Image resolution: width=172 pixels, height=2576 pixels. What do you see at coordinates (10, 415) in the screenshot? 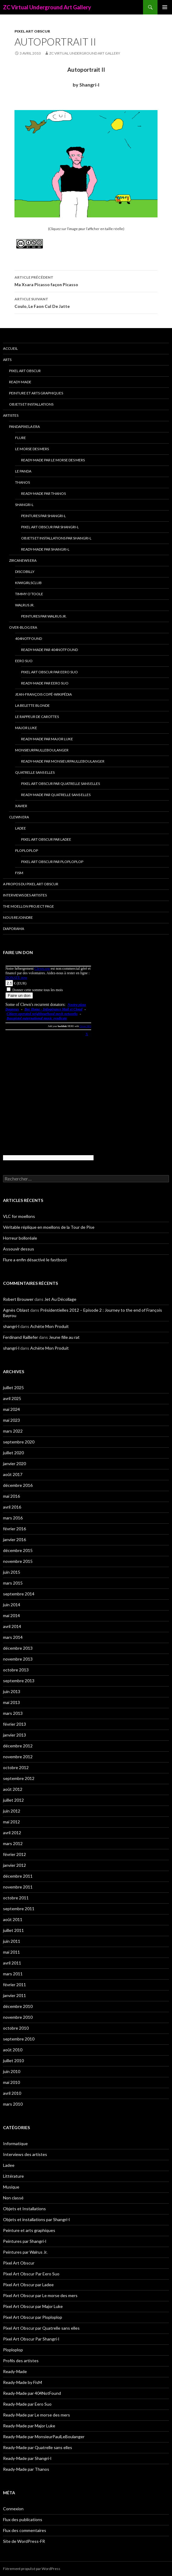
I see `Artistes` at bounding box center [10, 415].